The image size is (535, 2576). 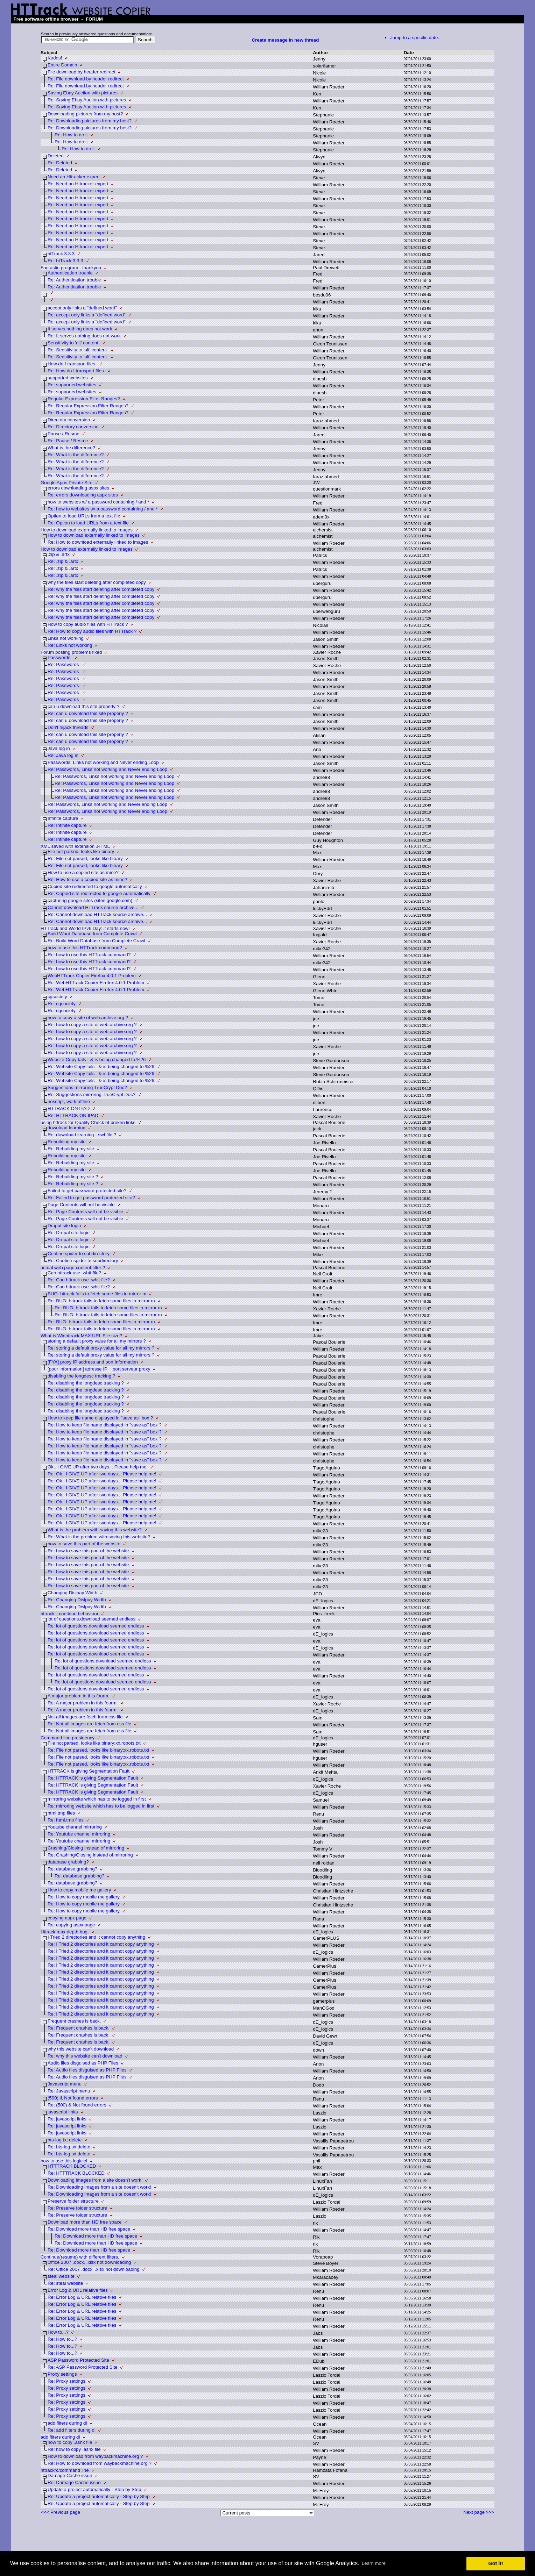 What do you see at coordinates (61, 1813) in the screenshot?
I see `html.tmp files` at bounding box center [61, 1813].